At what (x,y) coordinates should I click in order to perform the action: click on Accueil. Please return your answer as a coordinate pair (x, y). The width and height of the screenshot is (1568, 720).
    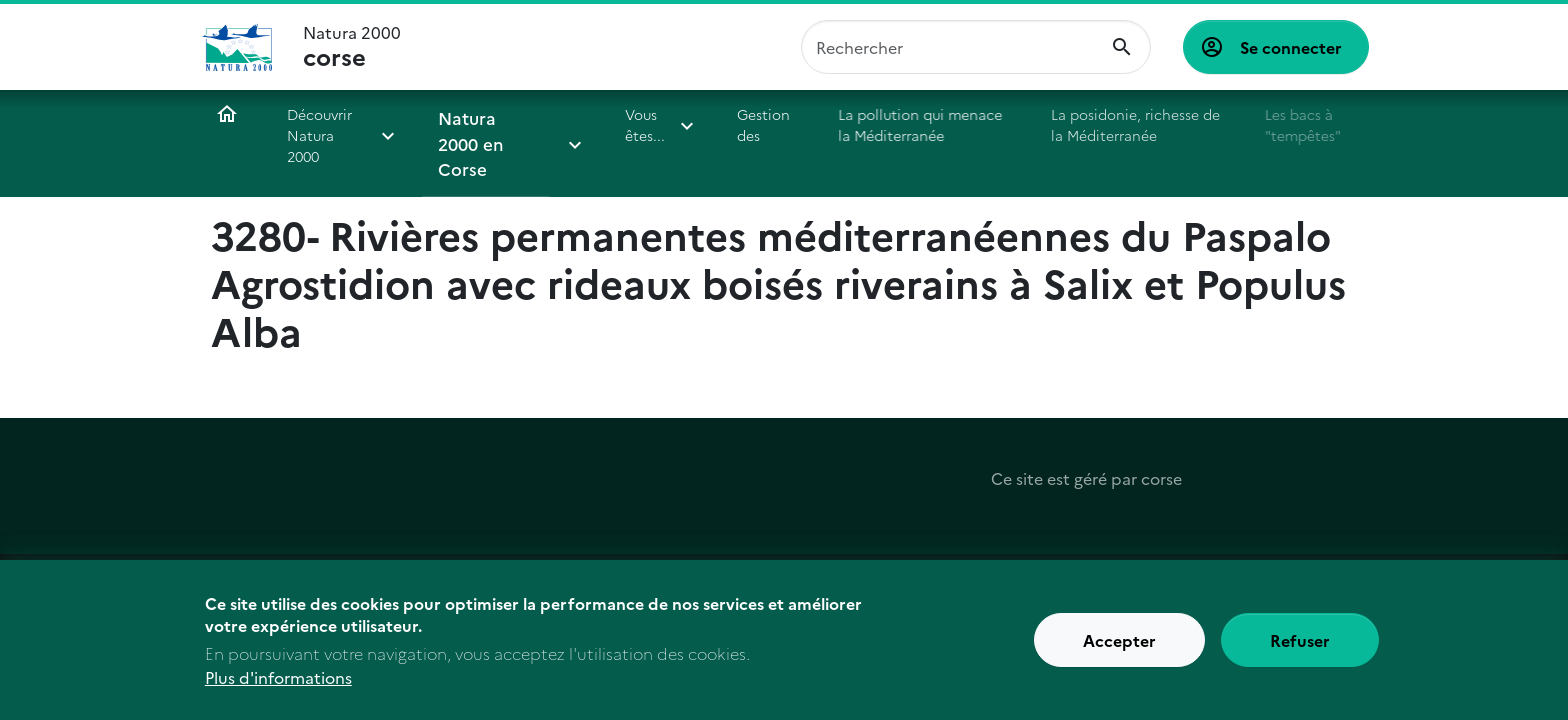
    Looking at the image, I should click on (227, 114).